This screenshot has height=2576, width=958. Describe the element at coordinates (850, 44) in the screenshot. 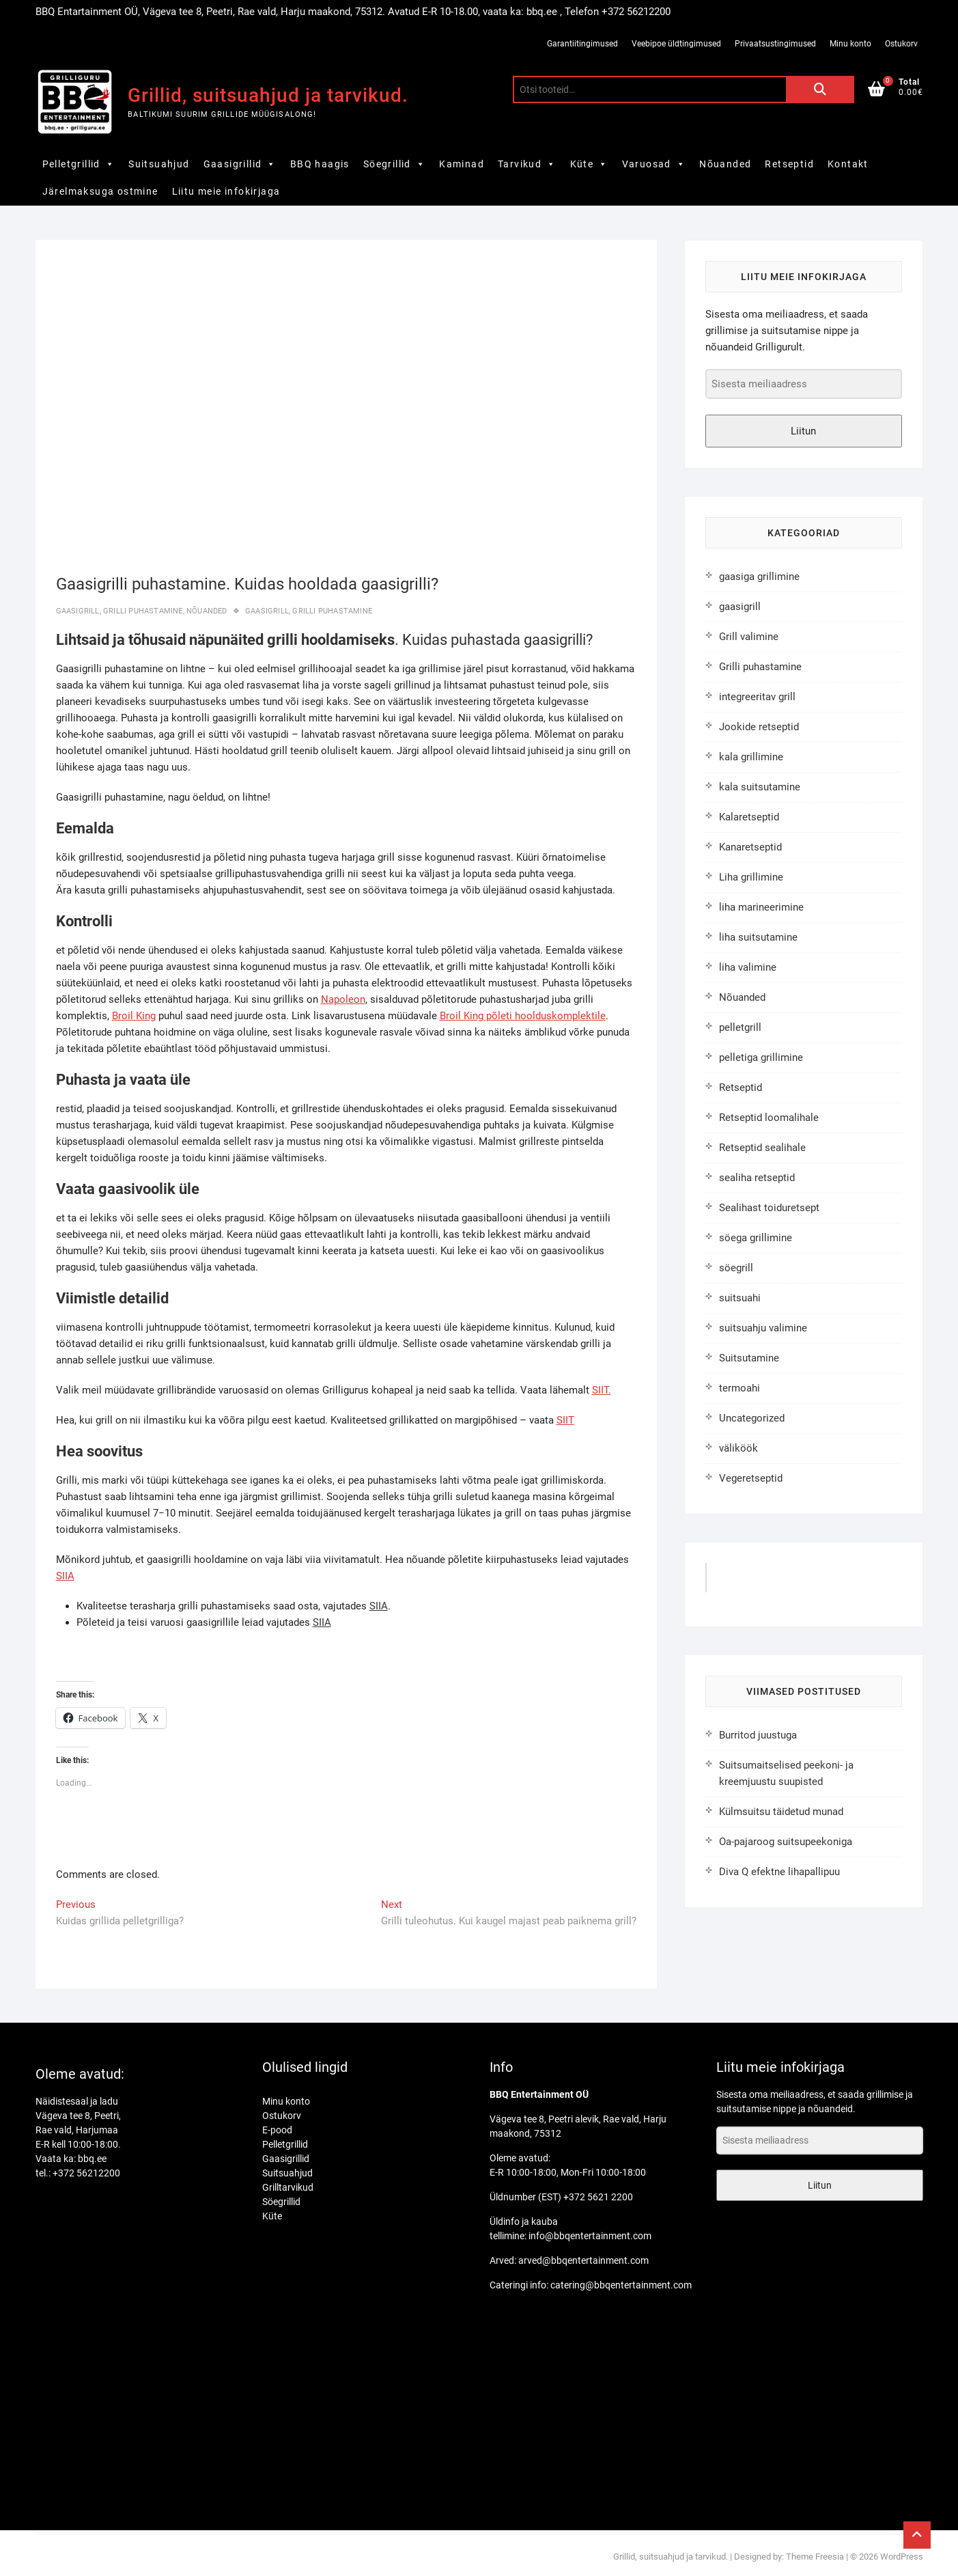

I see `Minu konto` at that location.